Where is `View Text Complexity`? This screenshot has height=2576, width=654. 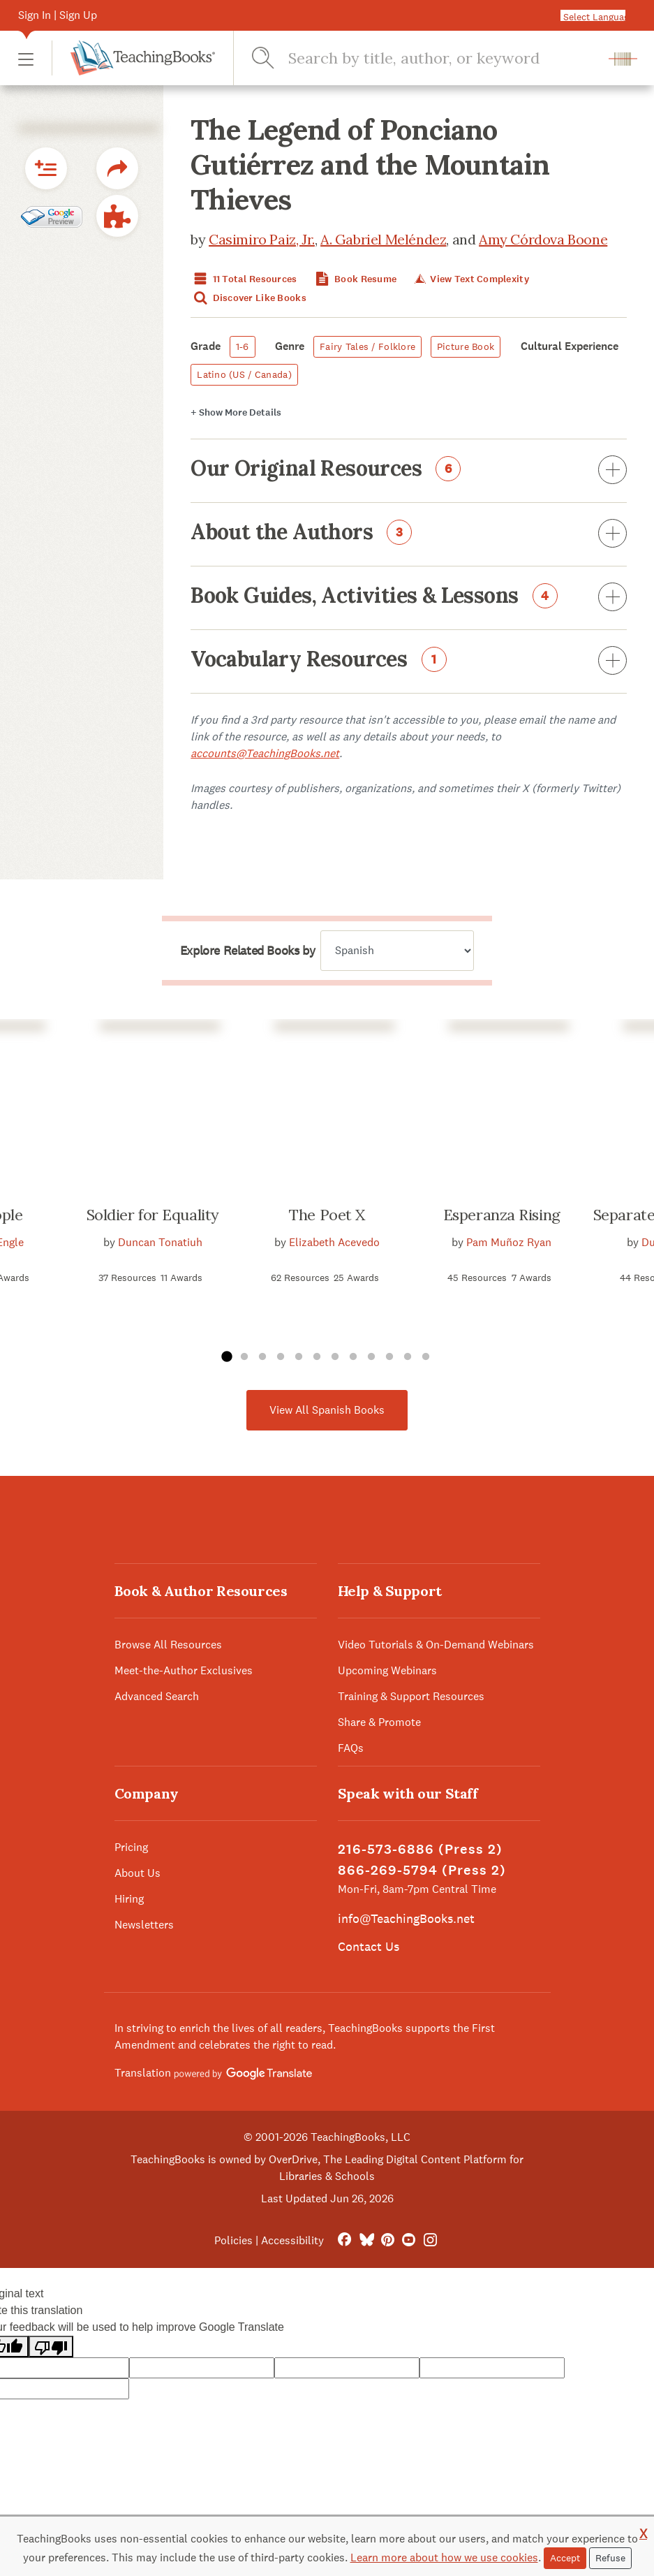 View Text Complexity is located at coordinates (471, 279).